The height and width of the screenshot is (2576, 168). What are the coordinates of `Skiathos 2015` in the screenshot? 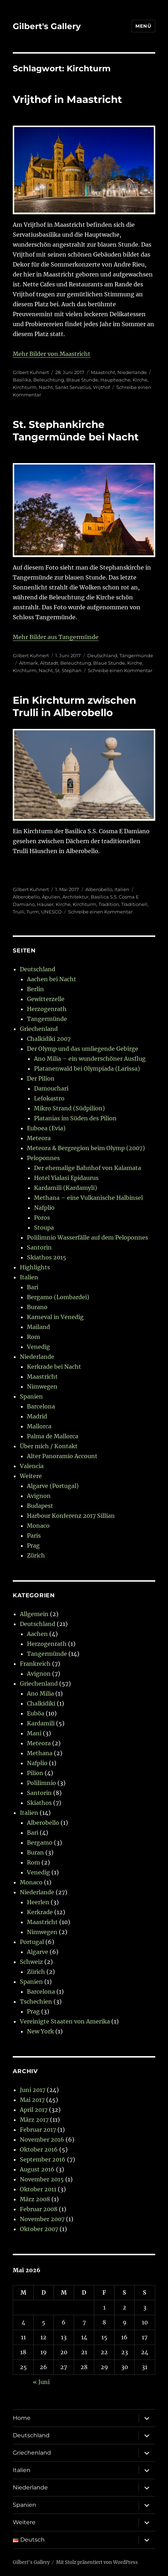 It's located at (46, 1257).